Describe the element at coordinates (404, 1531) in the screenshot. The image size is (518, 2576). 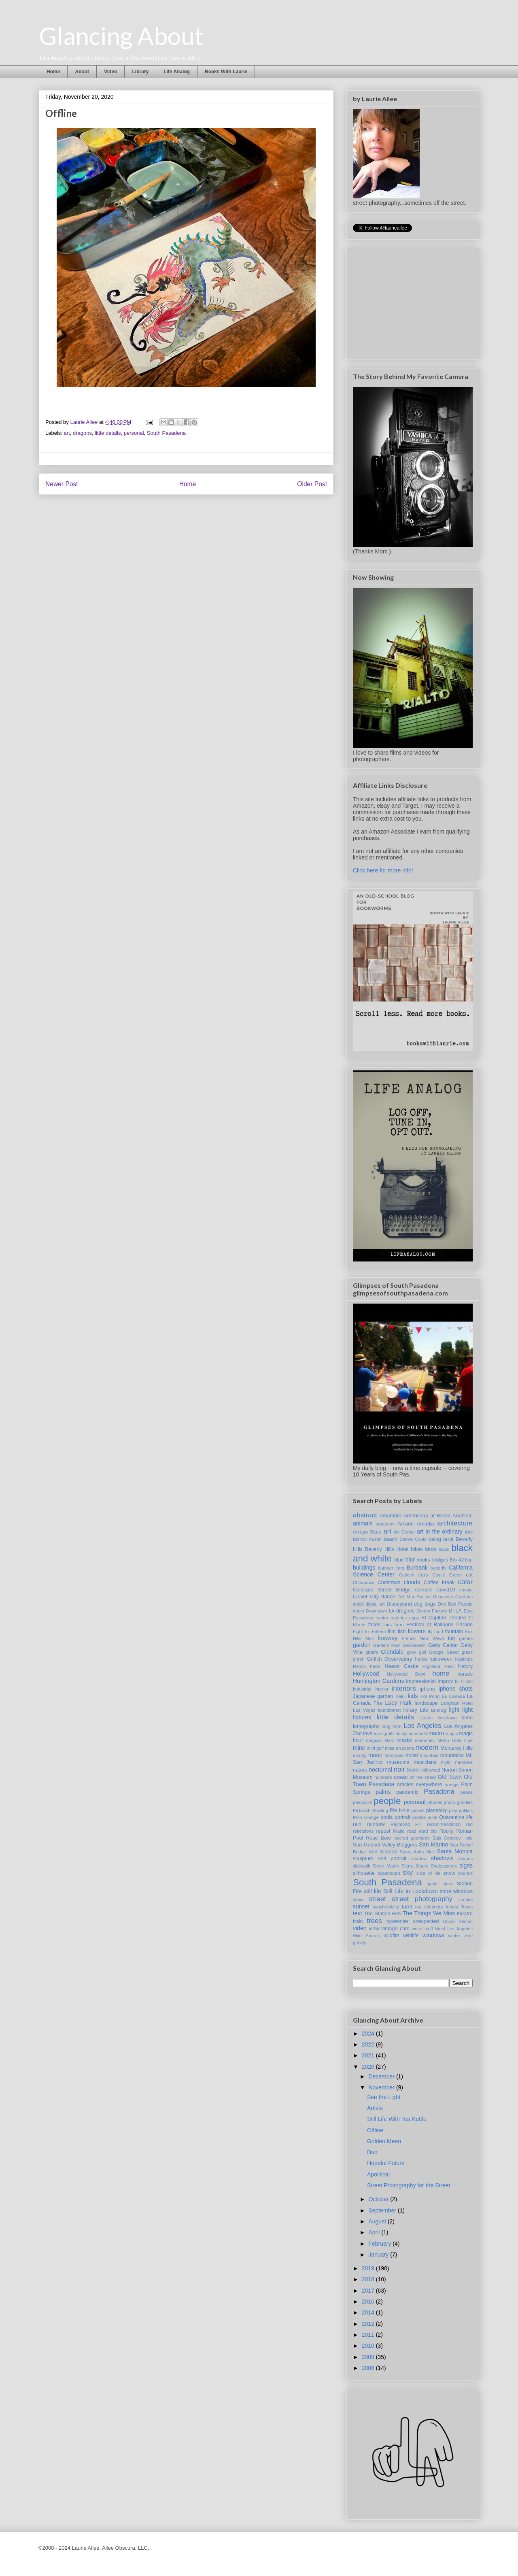
I see `Art Center` at that location.